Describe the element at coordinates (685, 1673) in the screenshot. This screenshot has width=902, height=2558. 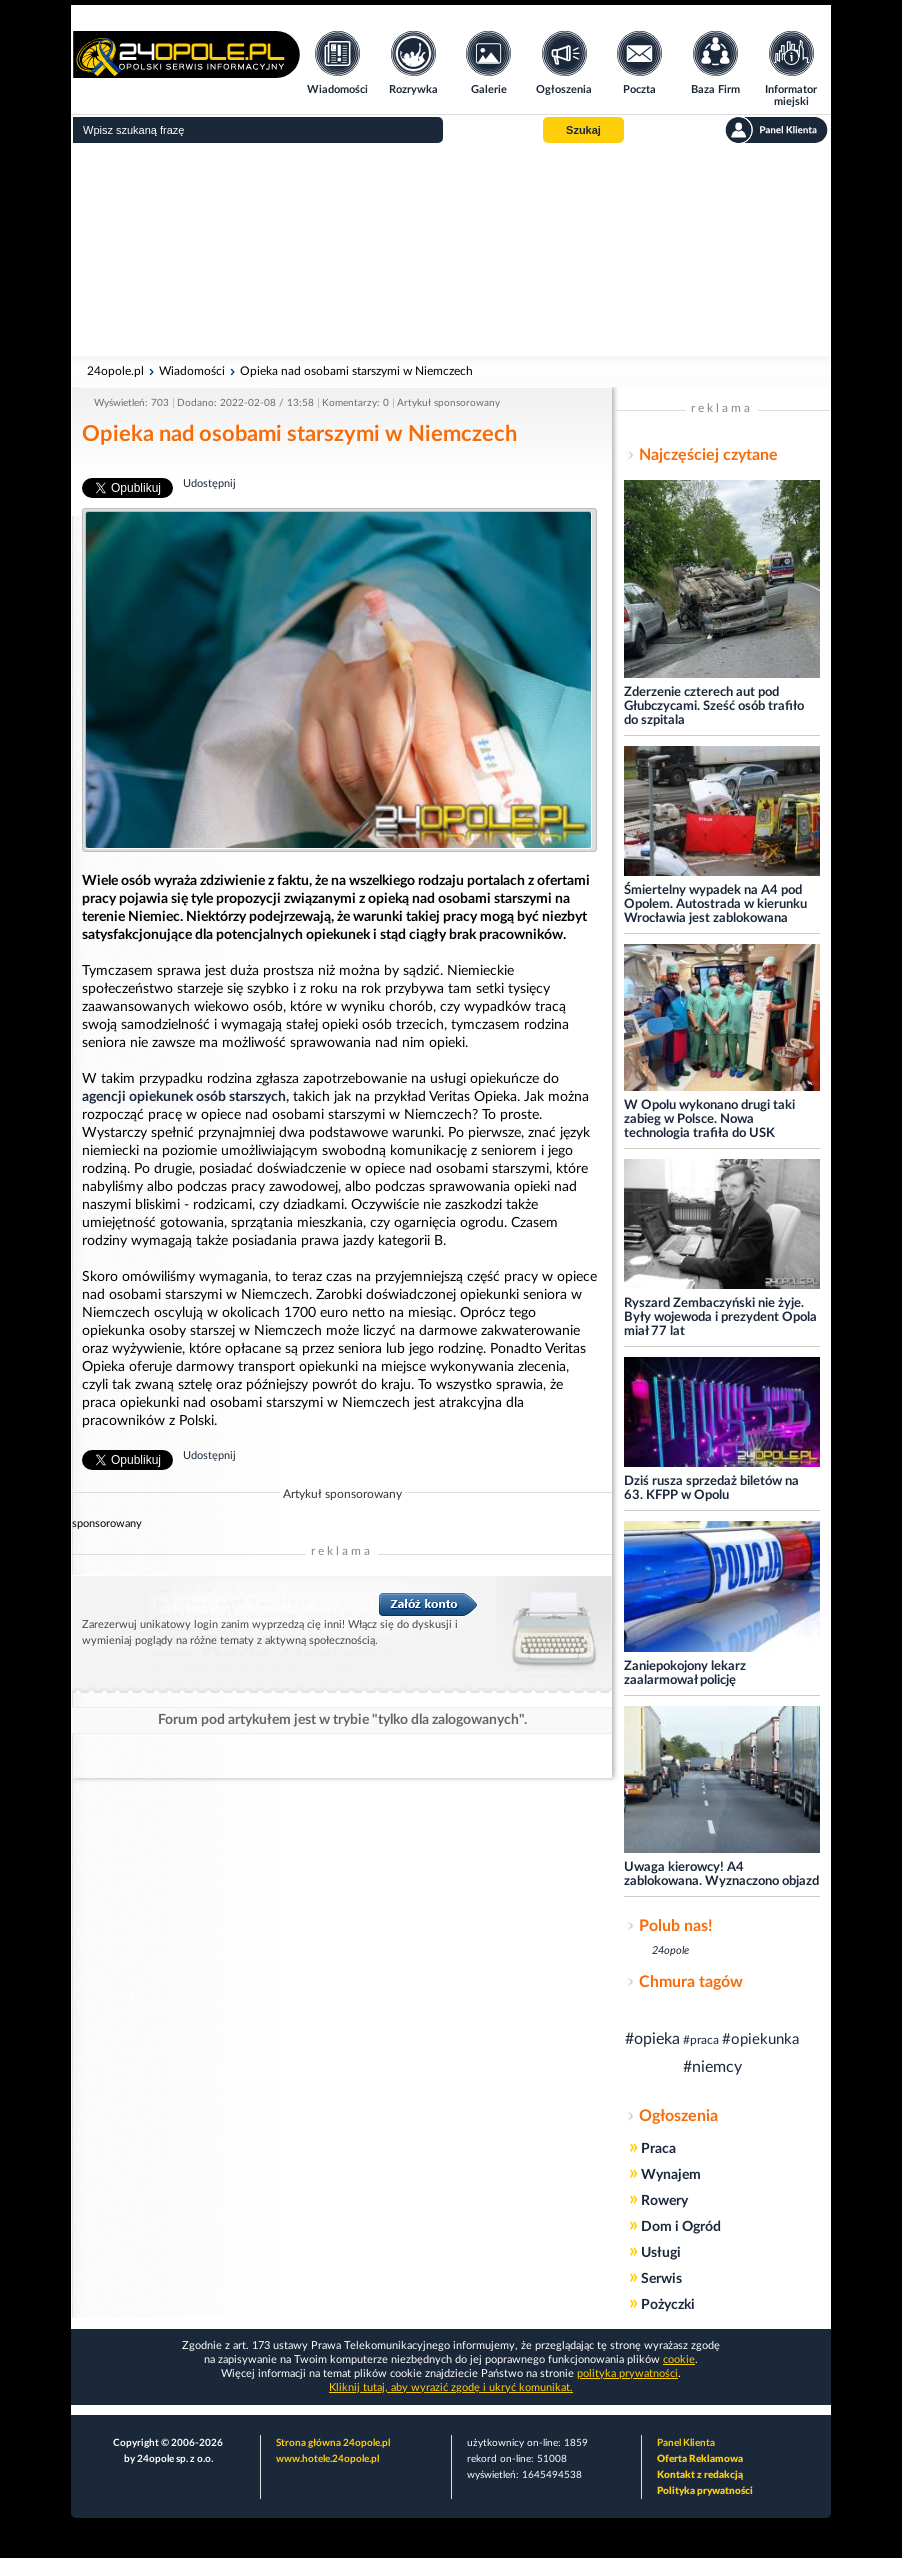
I see `Zaniepokojony lekarz zaalarmował policję` at that location.